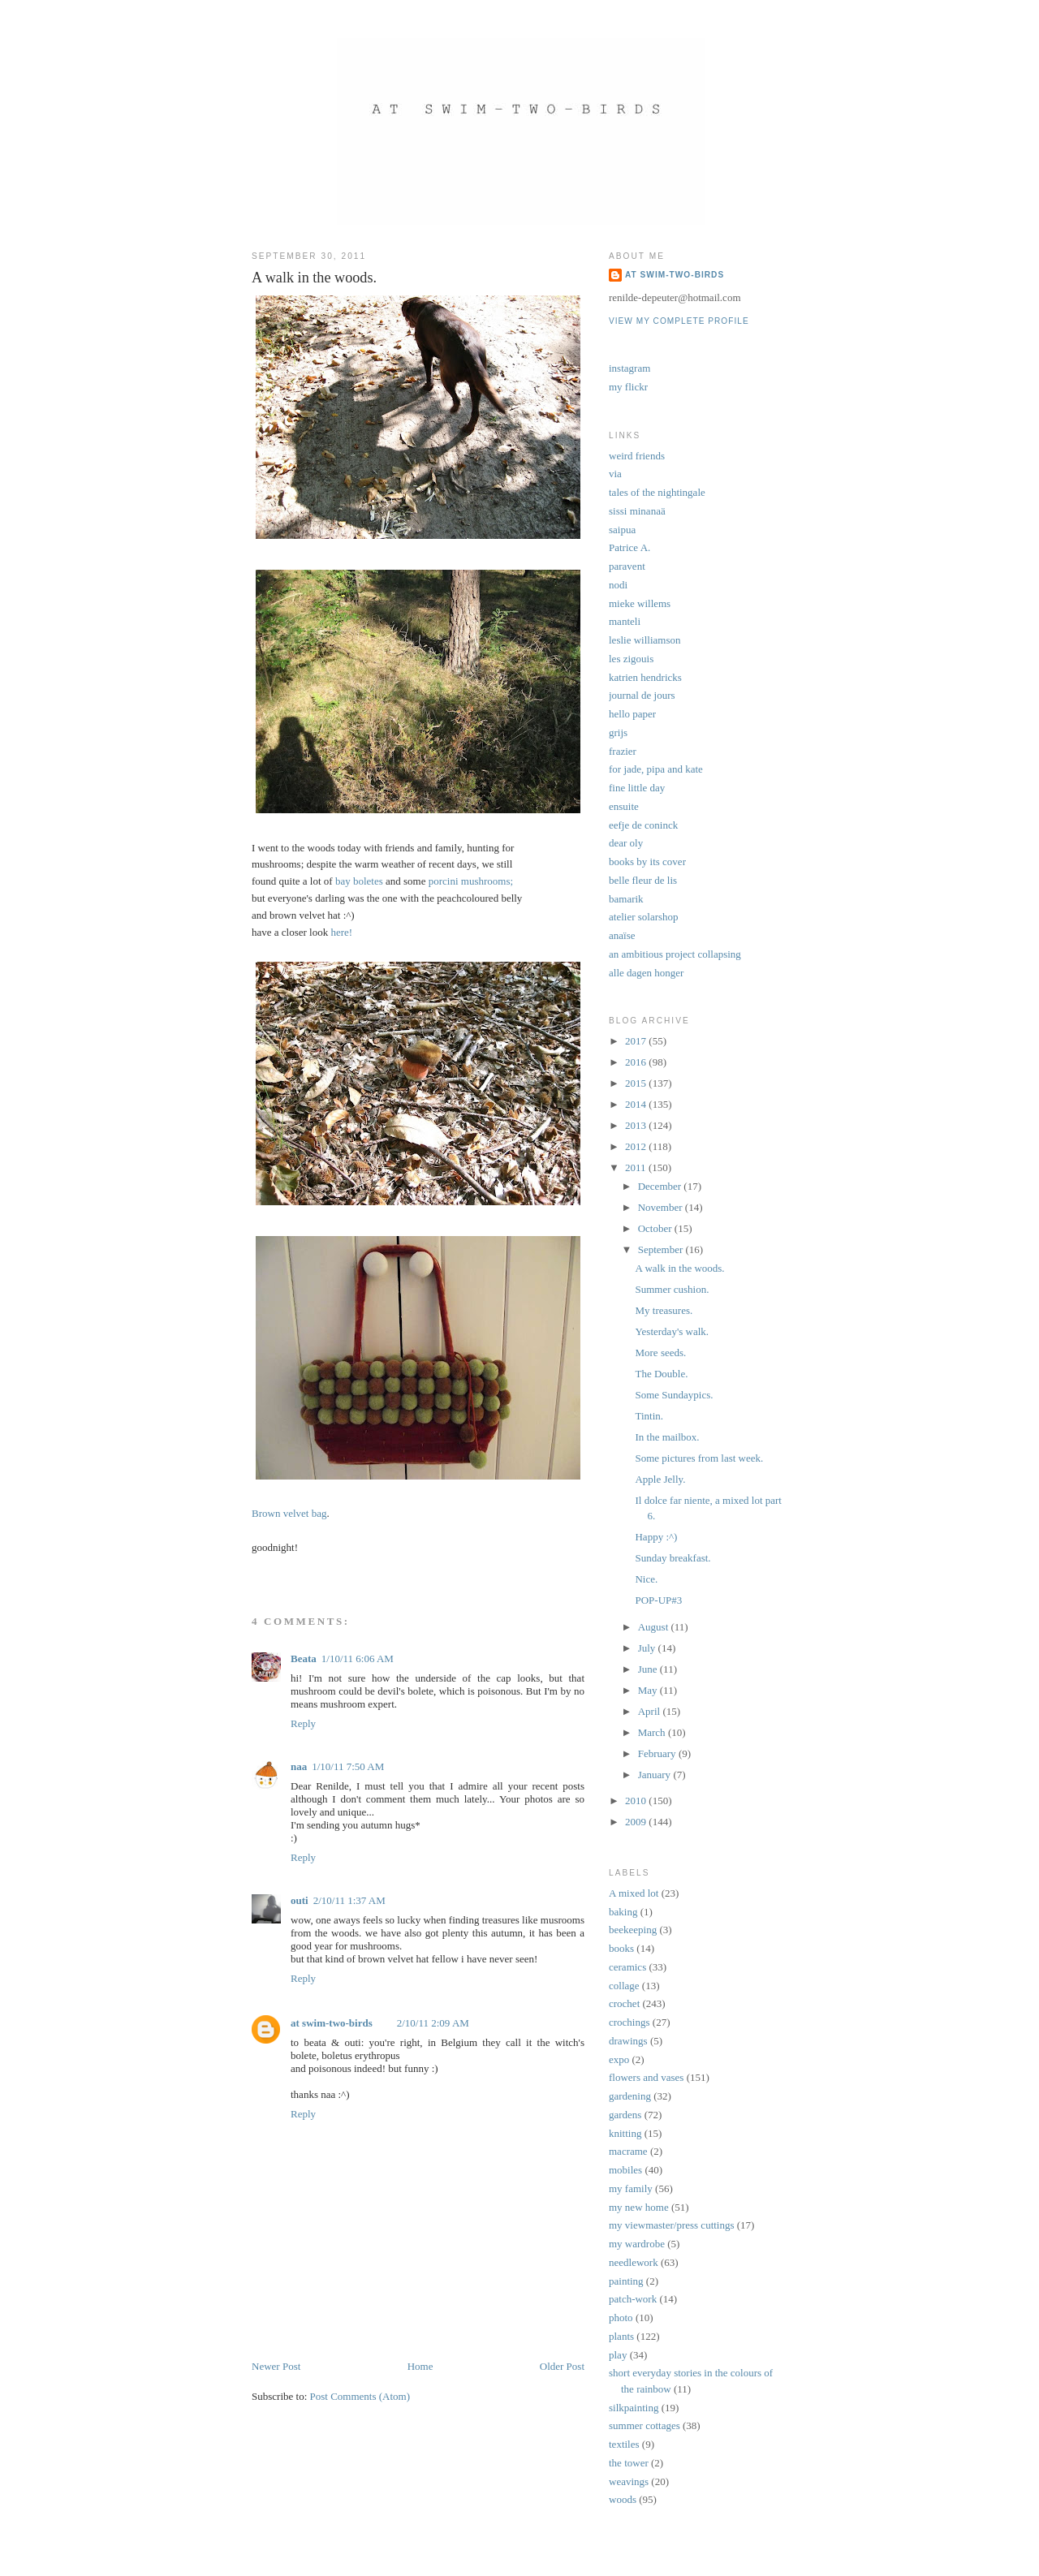 The width and height of the screenshot is (1039, 2576). What do you see at coordinates (276, 2366) in the screenshot?
I see `Newer Post` at bounding box center [276, 2366].